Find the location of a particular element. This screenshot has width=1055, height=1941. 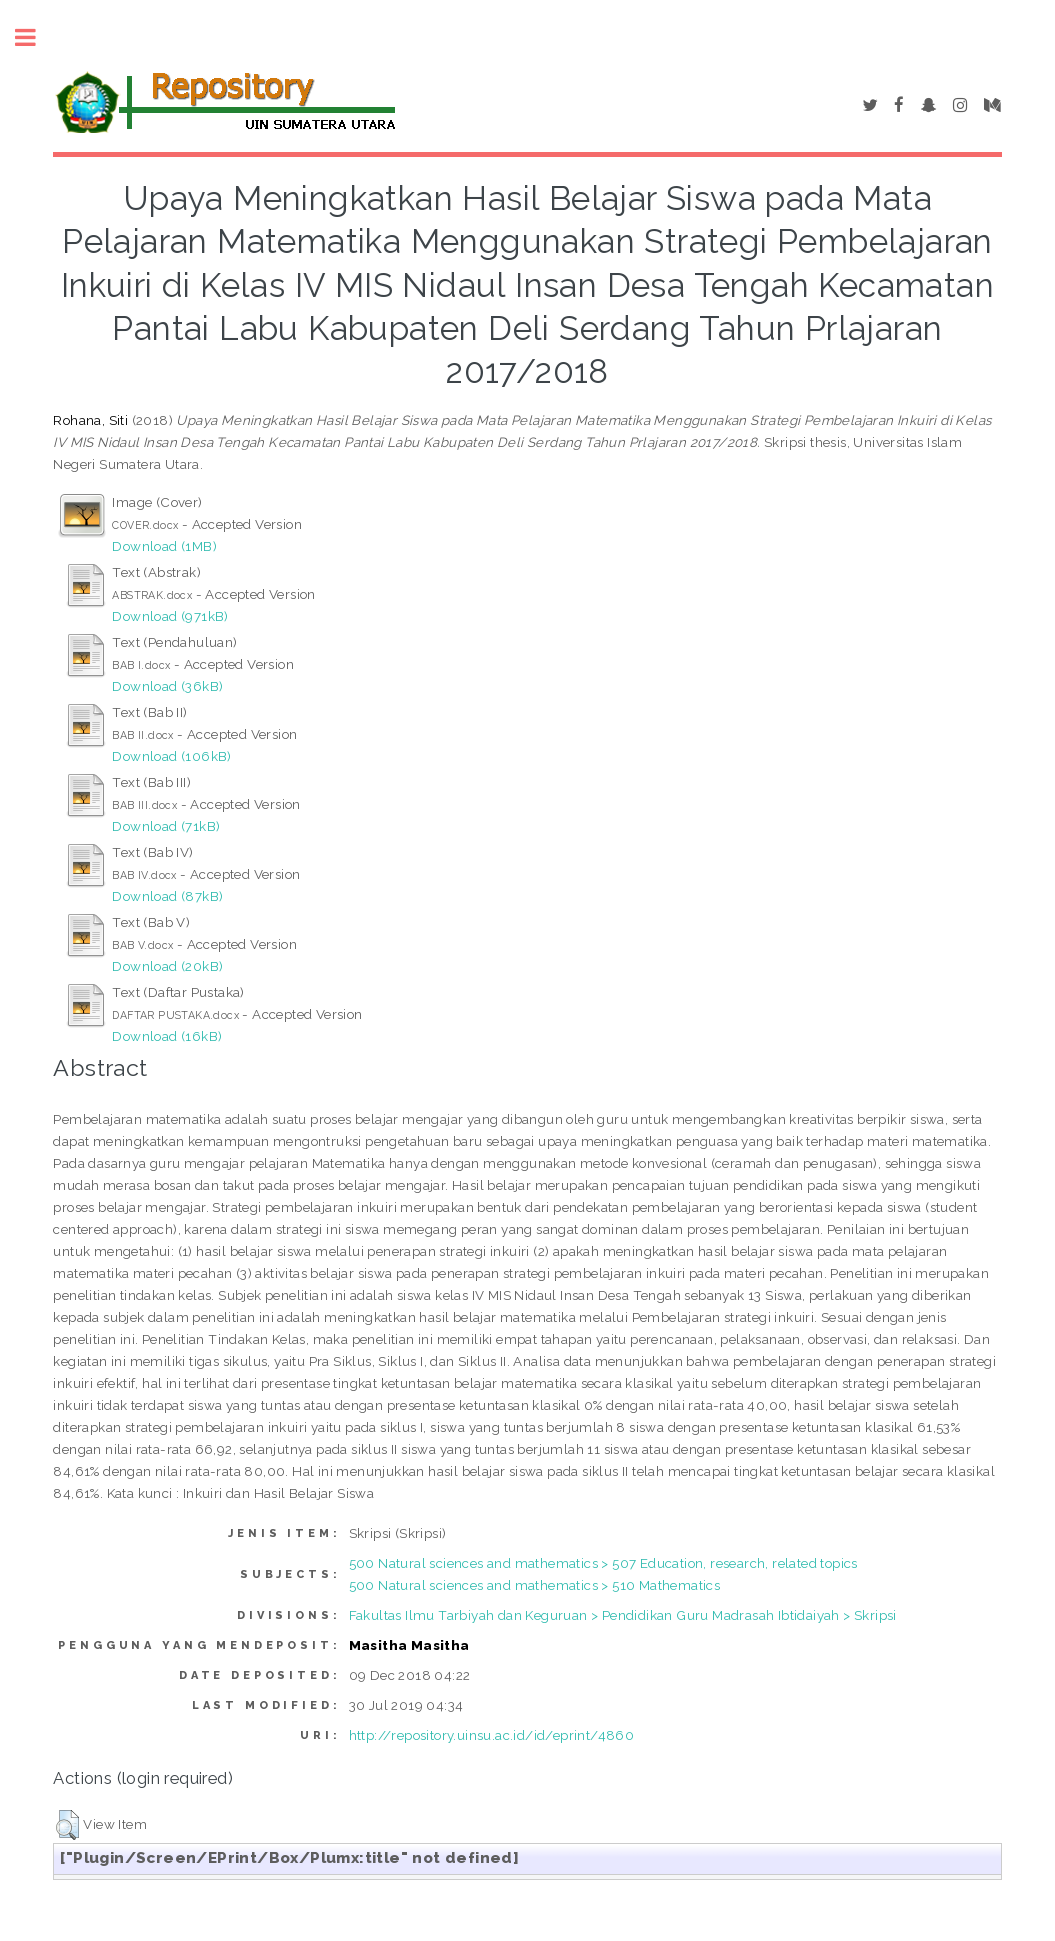

Download (106kB) is located at coordinates (171, 756).